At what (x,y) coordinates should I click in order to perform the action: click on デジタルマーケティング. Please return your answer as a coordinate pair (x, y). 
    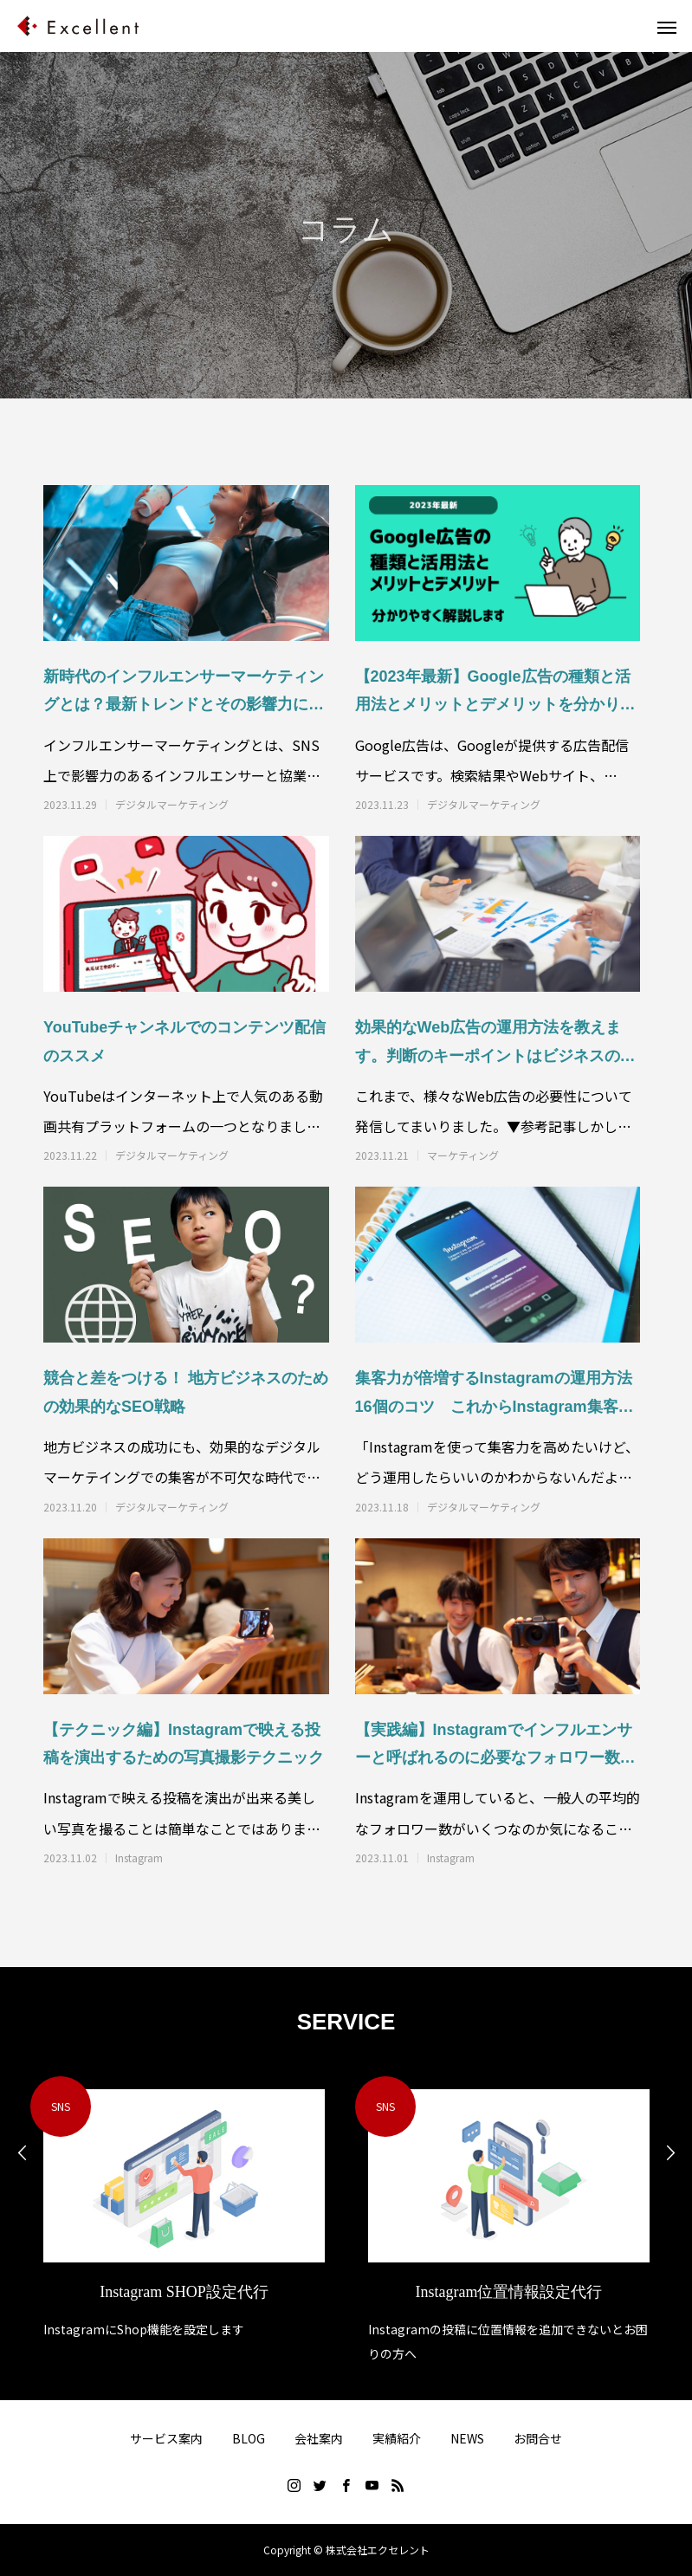
    Looking at the image, I should click on (172, 804).